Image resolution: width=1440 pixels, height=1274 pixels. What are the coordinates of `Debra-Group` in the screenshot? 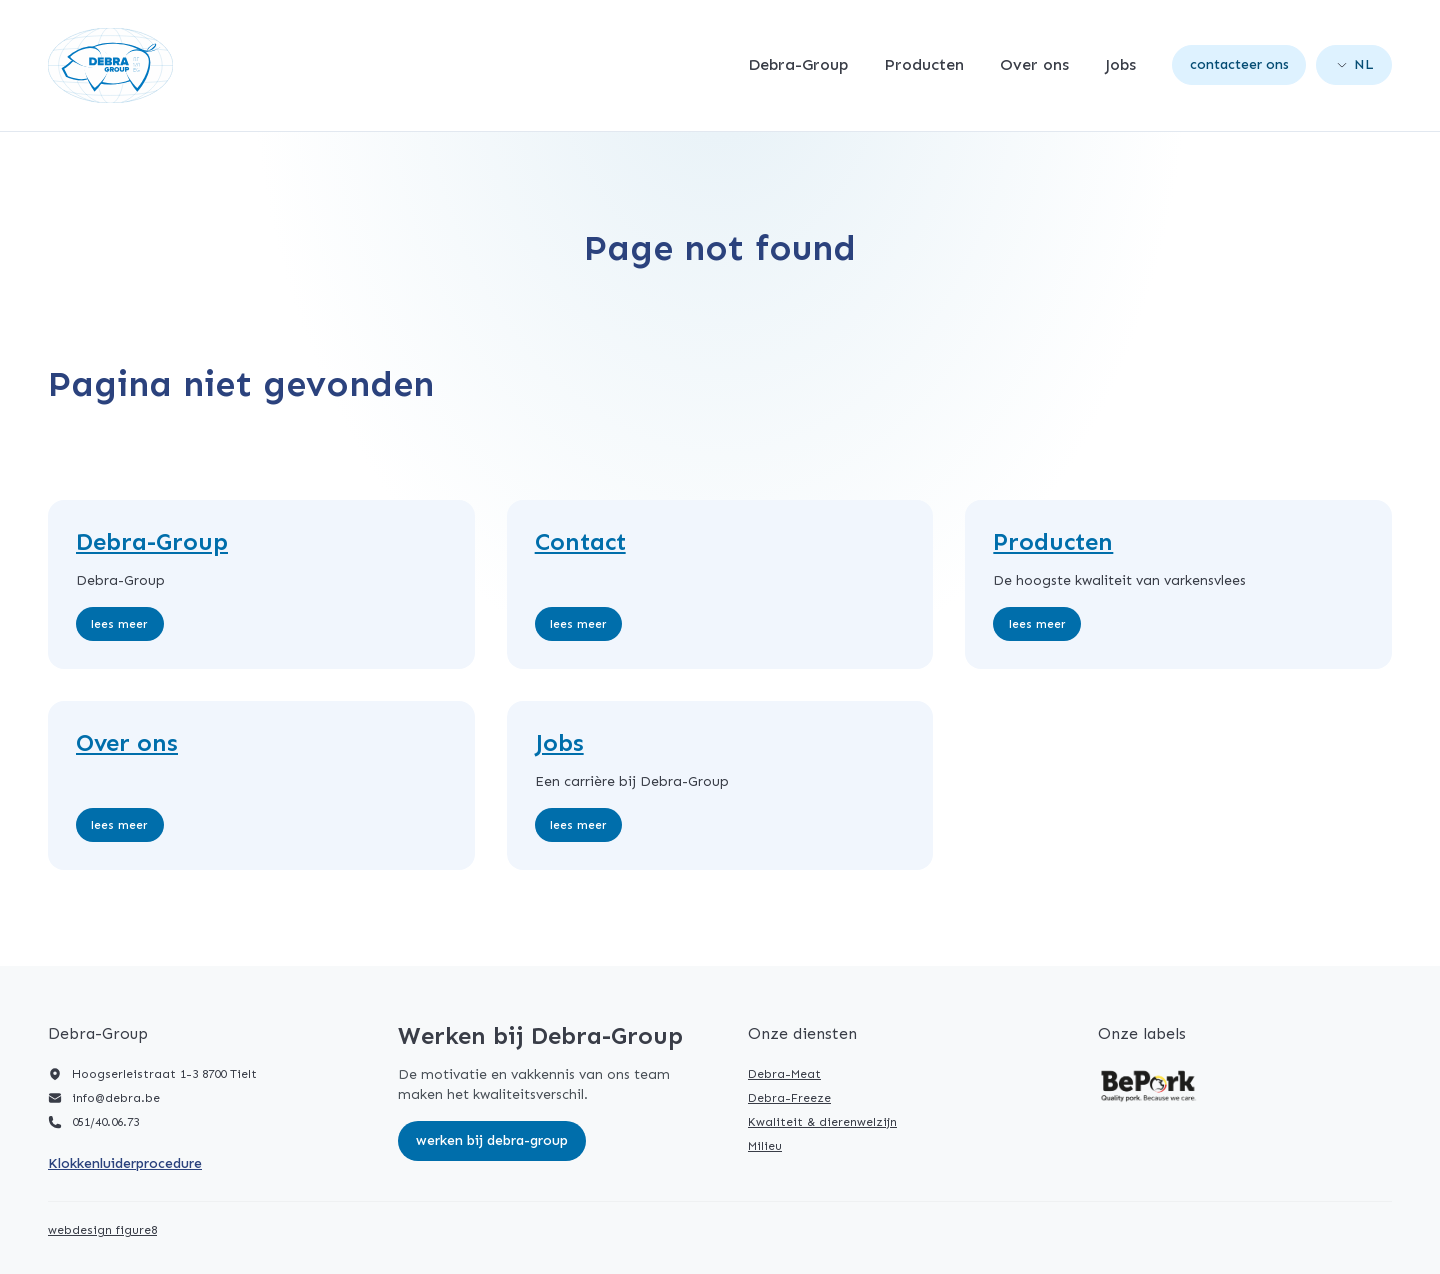 It's located at (798, 65).